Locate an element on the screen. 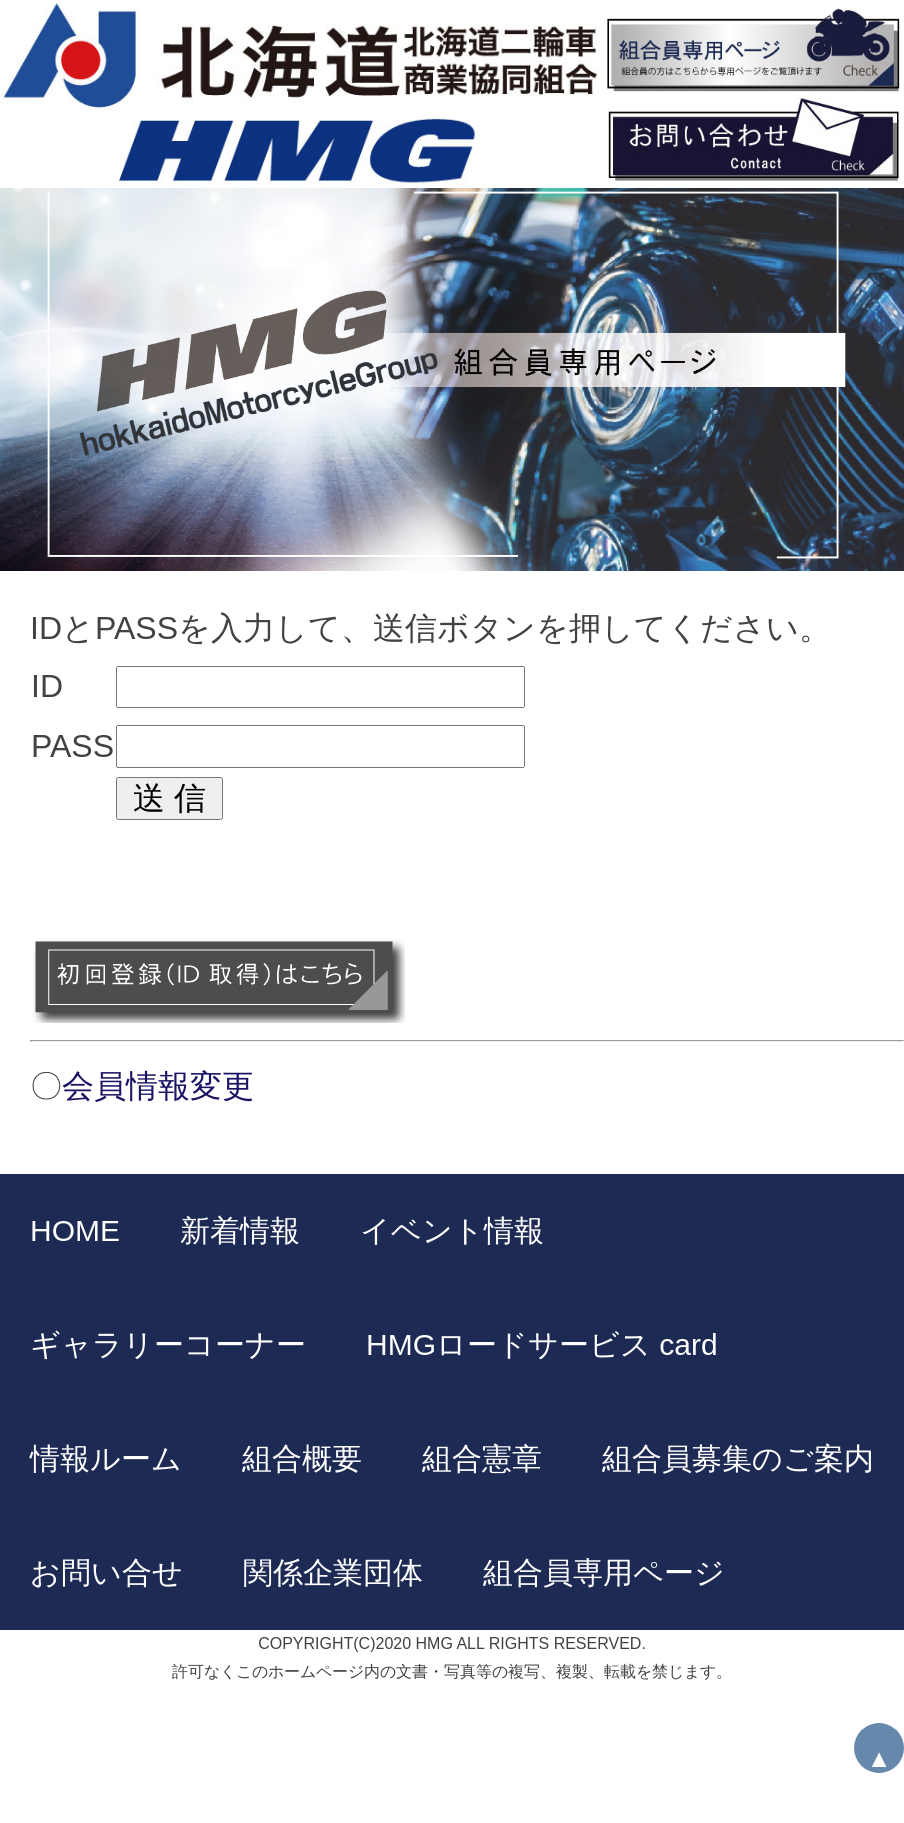  組合概要 is located at coordinates (302, 1458).